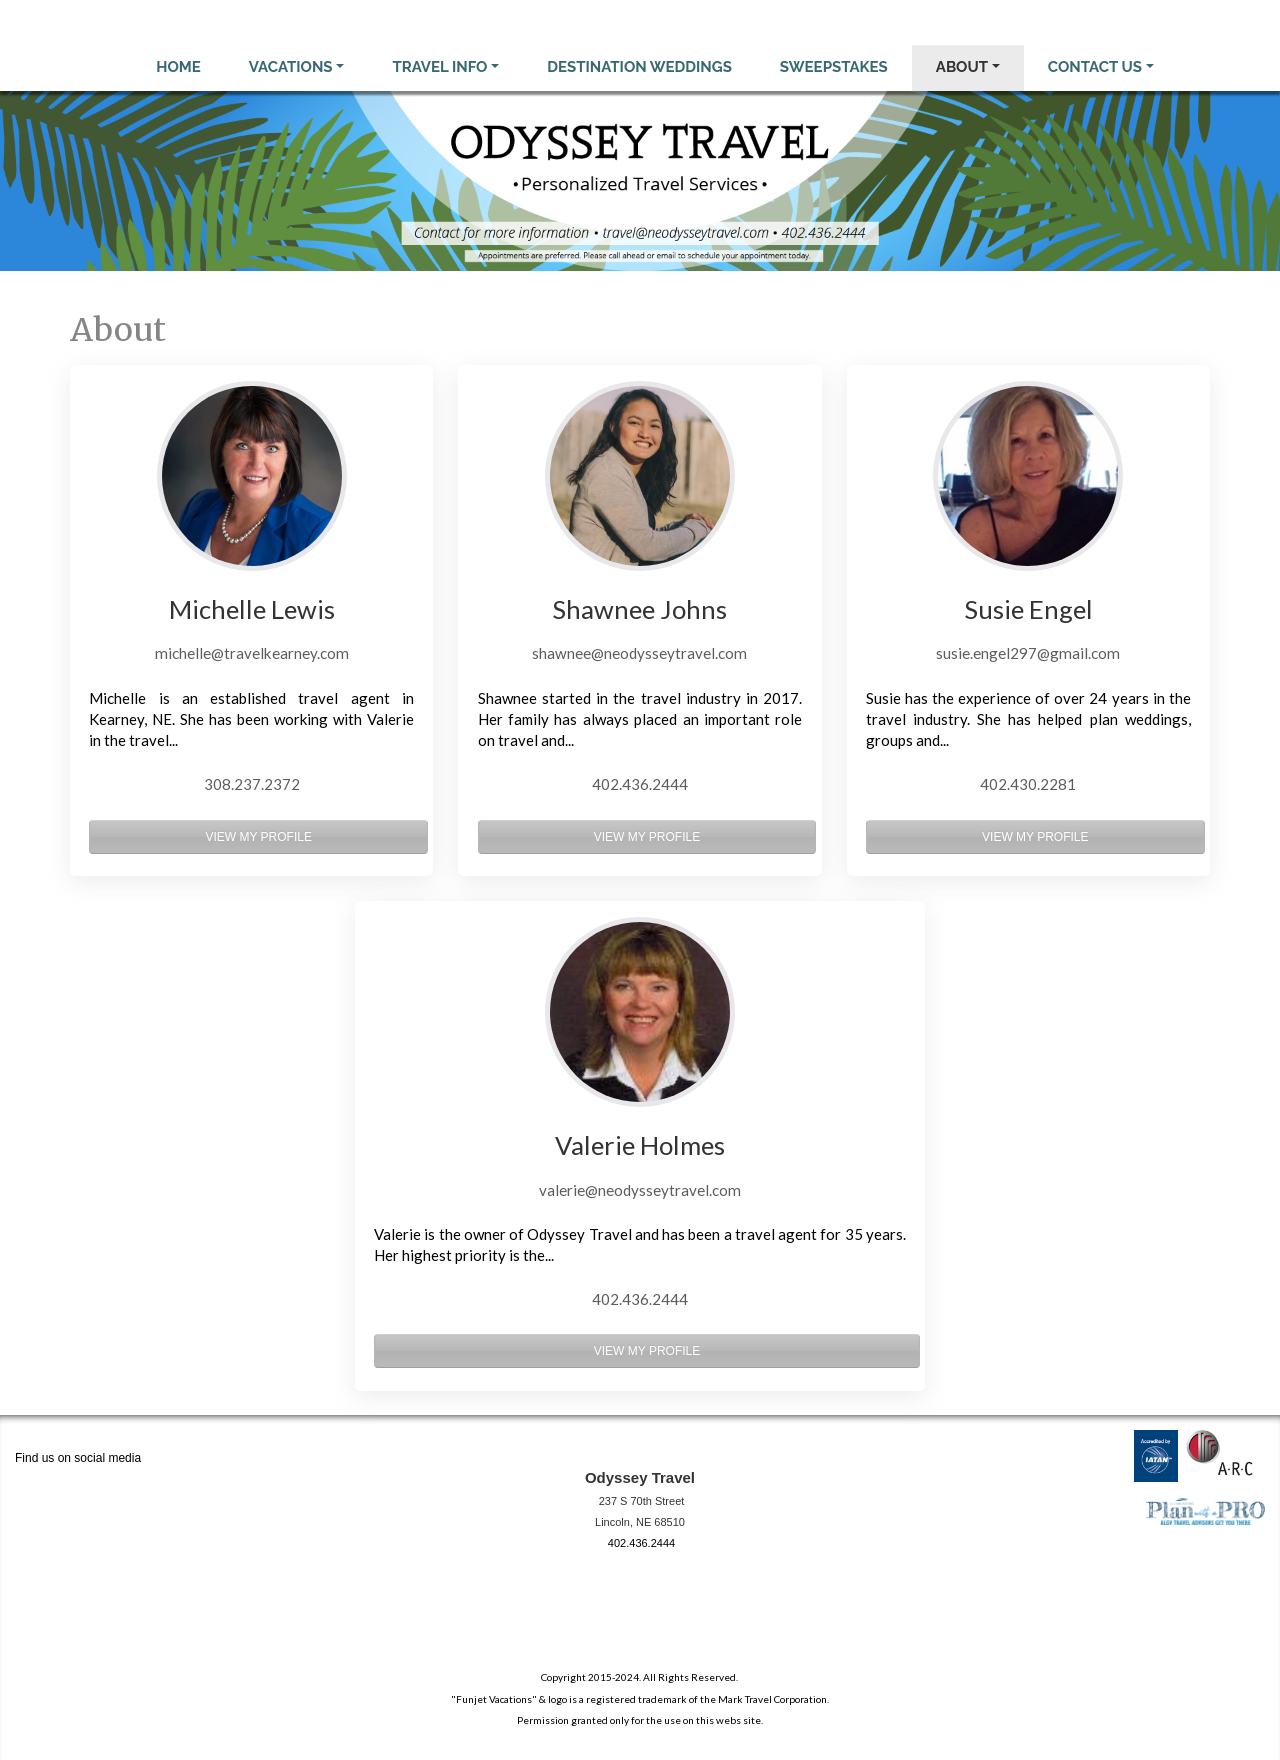  Describe the element at coordinates (291, 67) in the screenshot. I see `Vacations [button]` at that location.